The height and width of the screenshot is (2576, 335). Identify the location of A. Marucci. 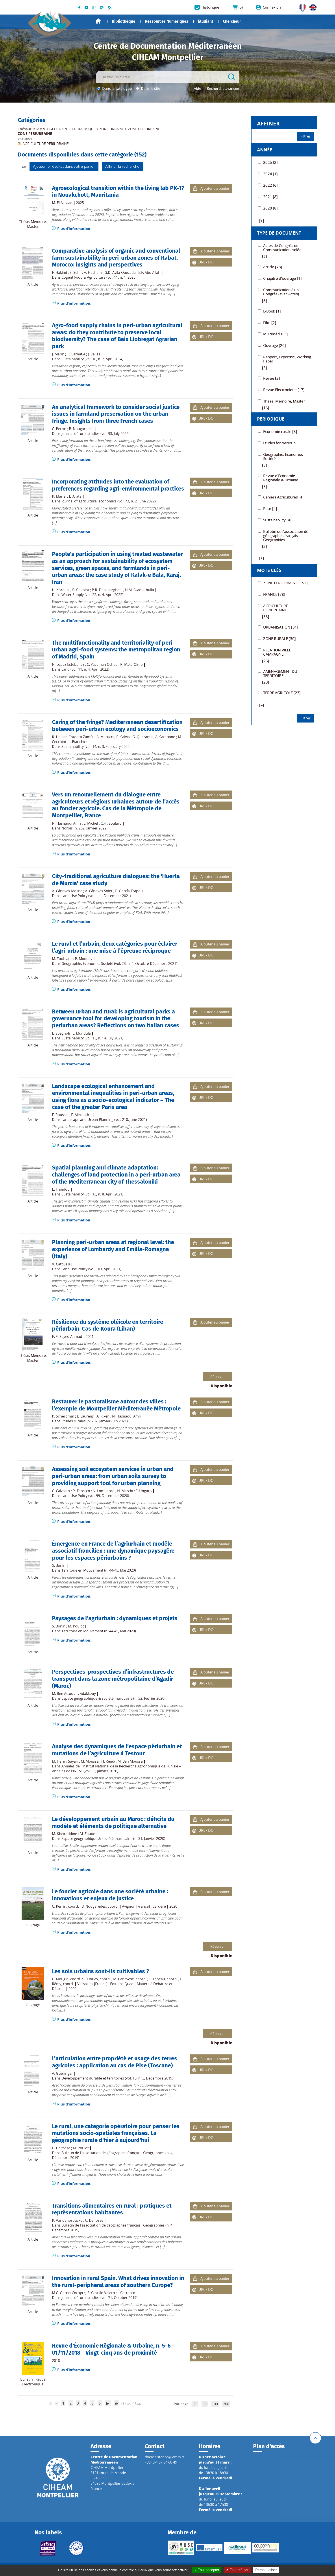
(105, 736).